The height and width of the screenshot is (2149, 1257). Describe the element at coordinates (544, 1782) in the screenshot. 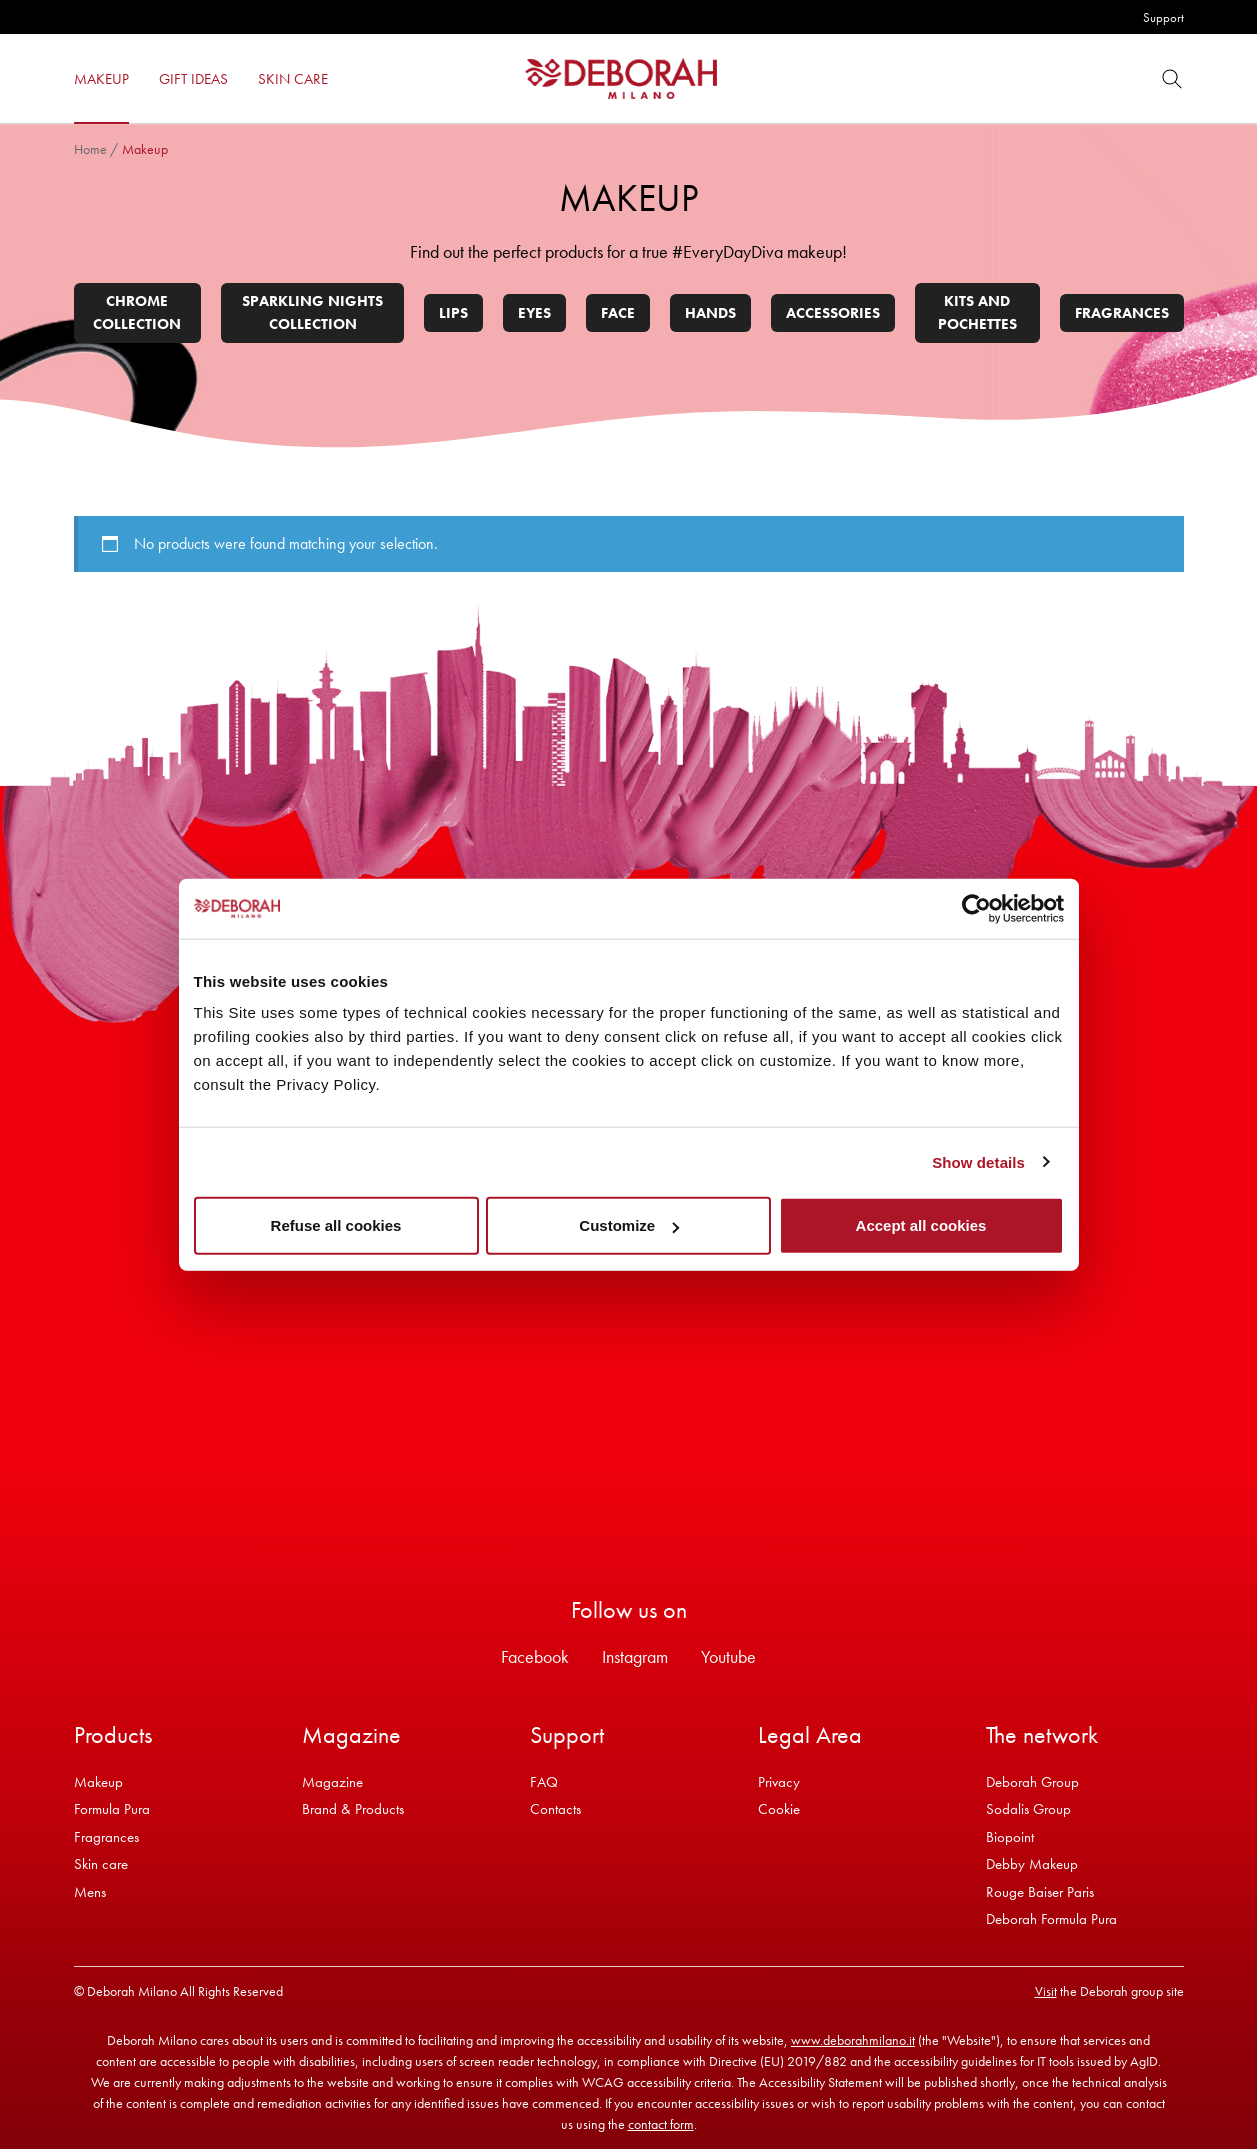

I see `FAQ` at that location.